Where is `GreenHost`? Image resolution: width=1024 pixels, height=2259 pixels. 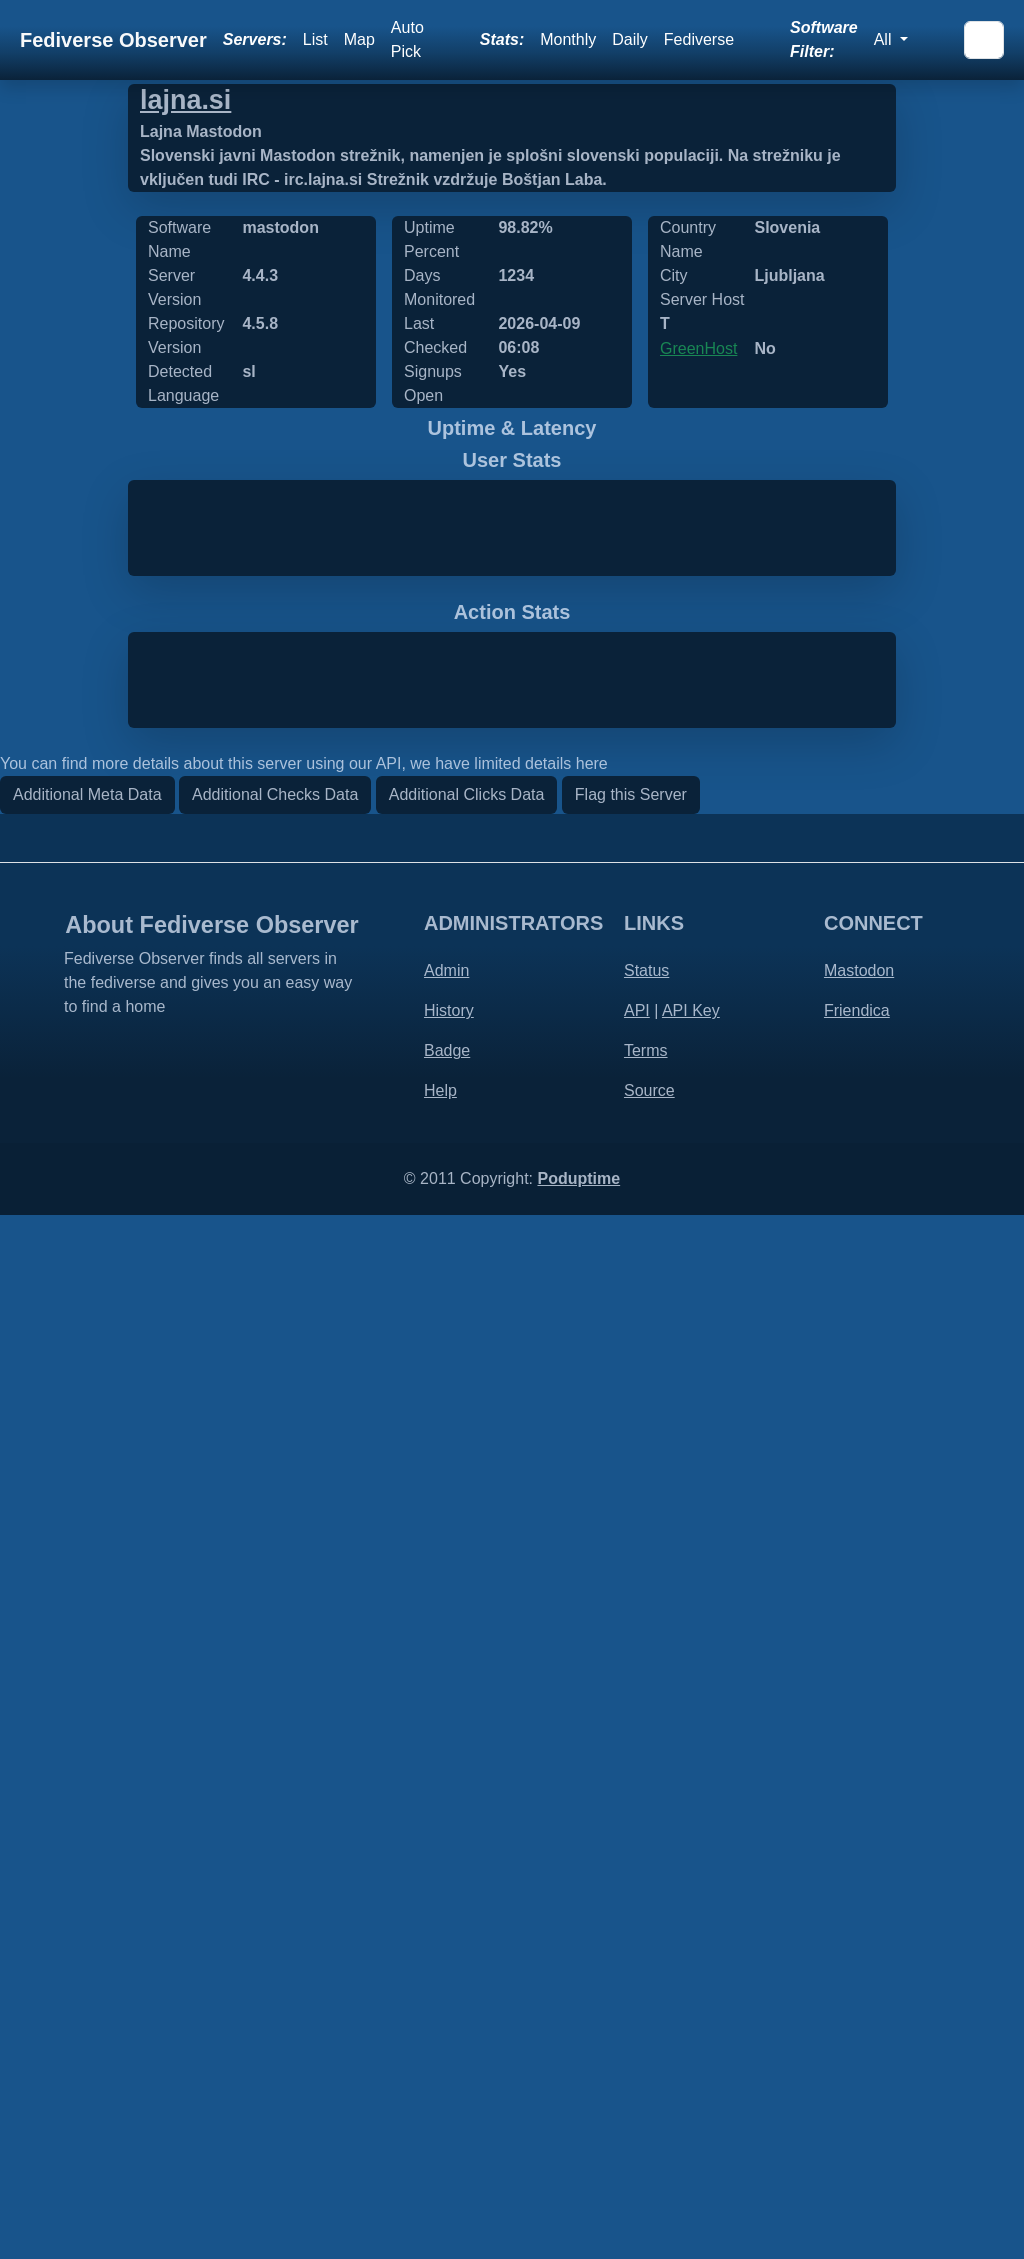
GreenHost is located at coordinates (698, 348).